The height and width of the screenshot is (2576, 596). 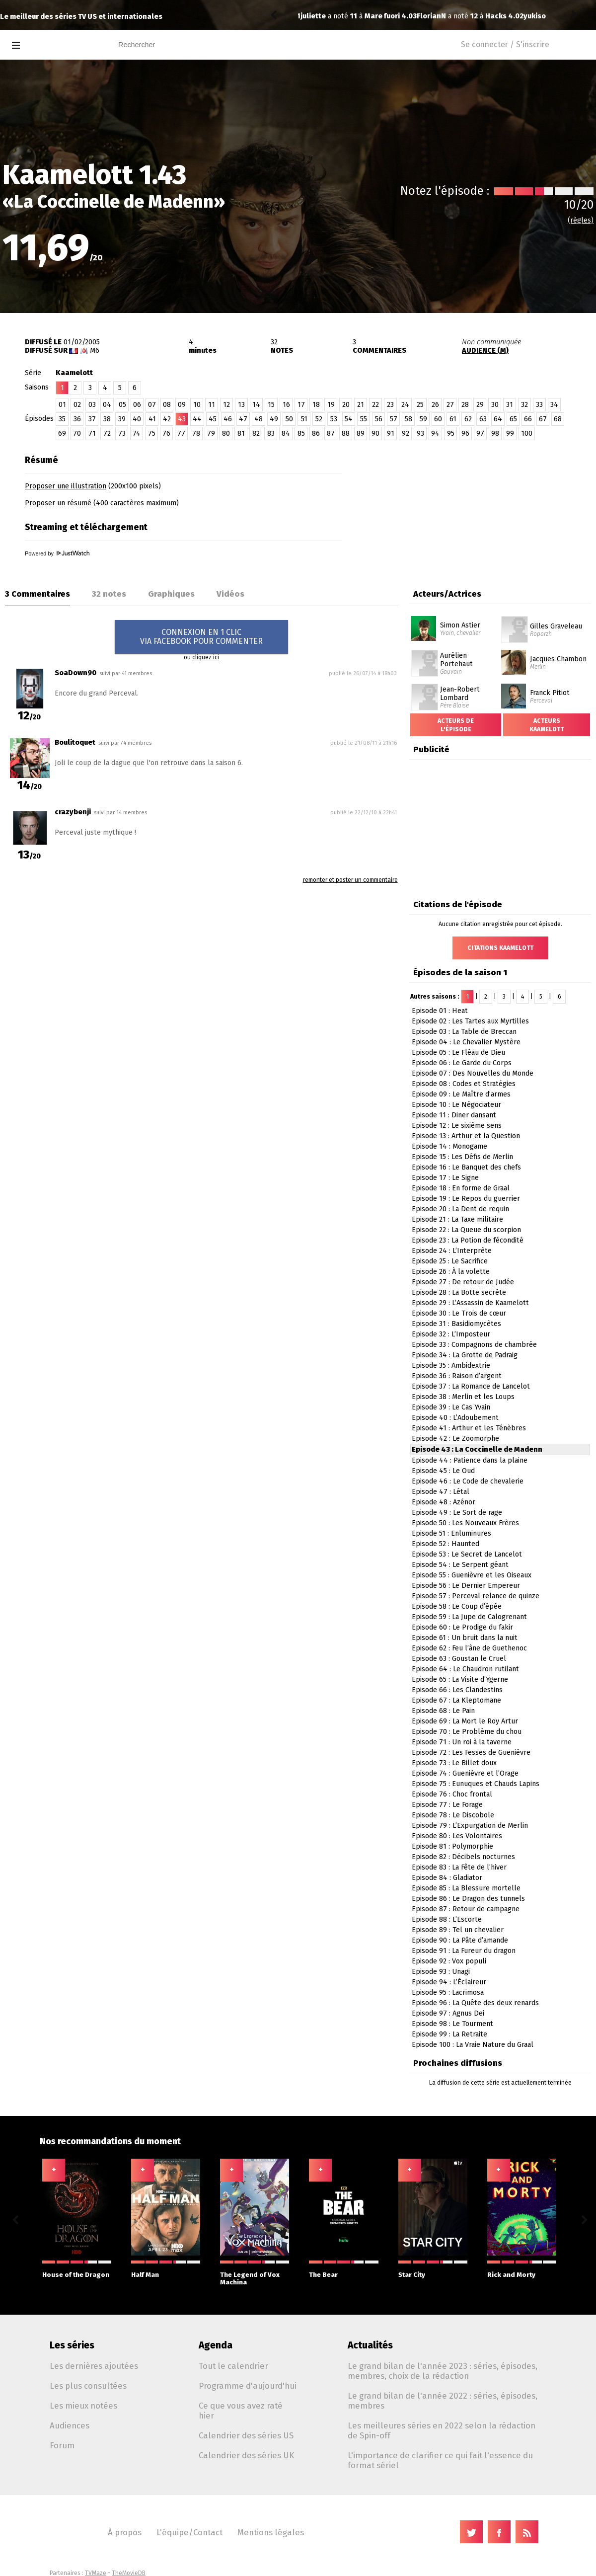 What do you see at coordinates (455, 1438) in the screenshot?
I see `Episode 42 : Le Zoomorphe` at bounding box center [455, 1438].